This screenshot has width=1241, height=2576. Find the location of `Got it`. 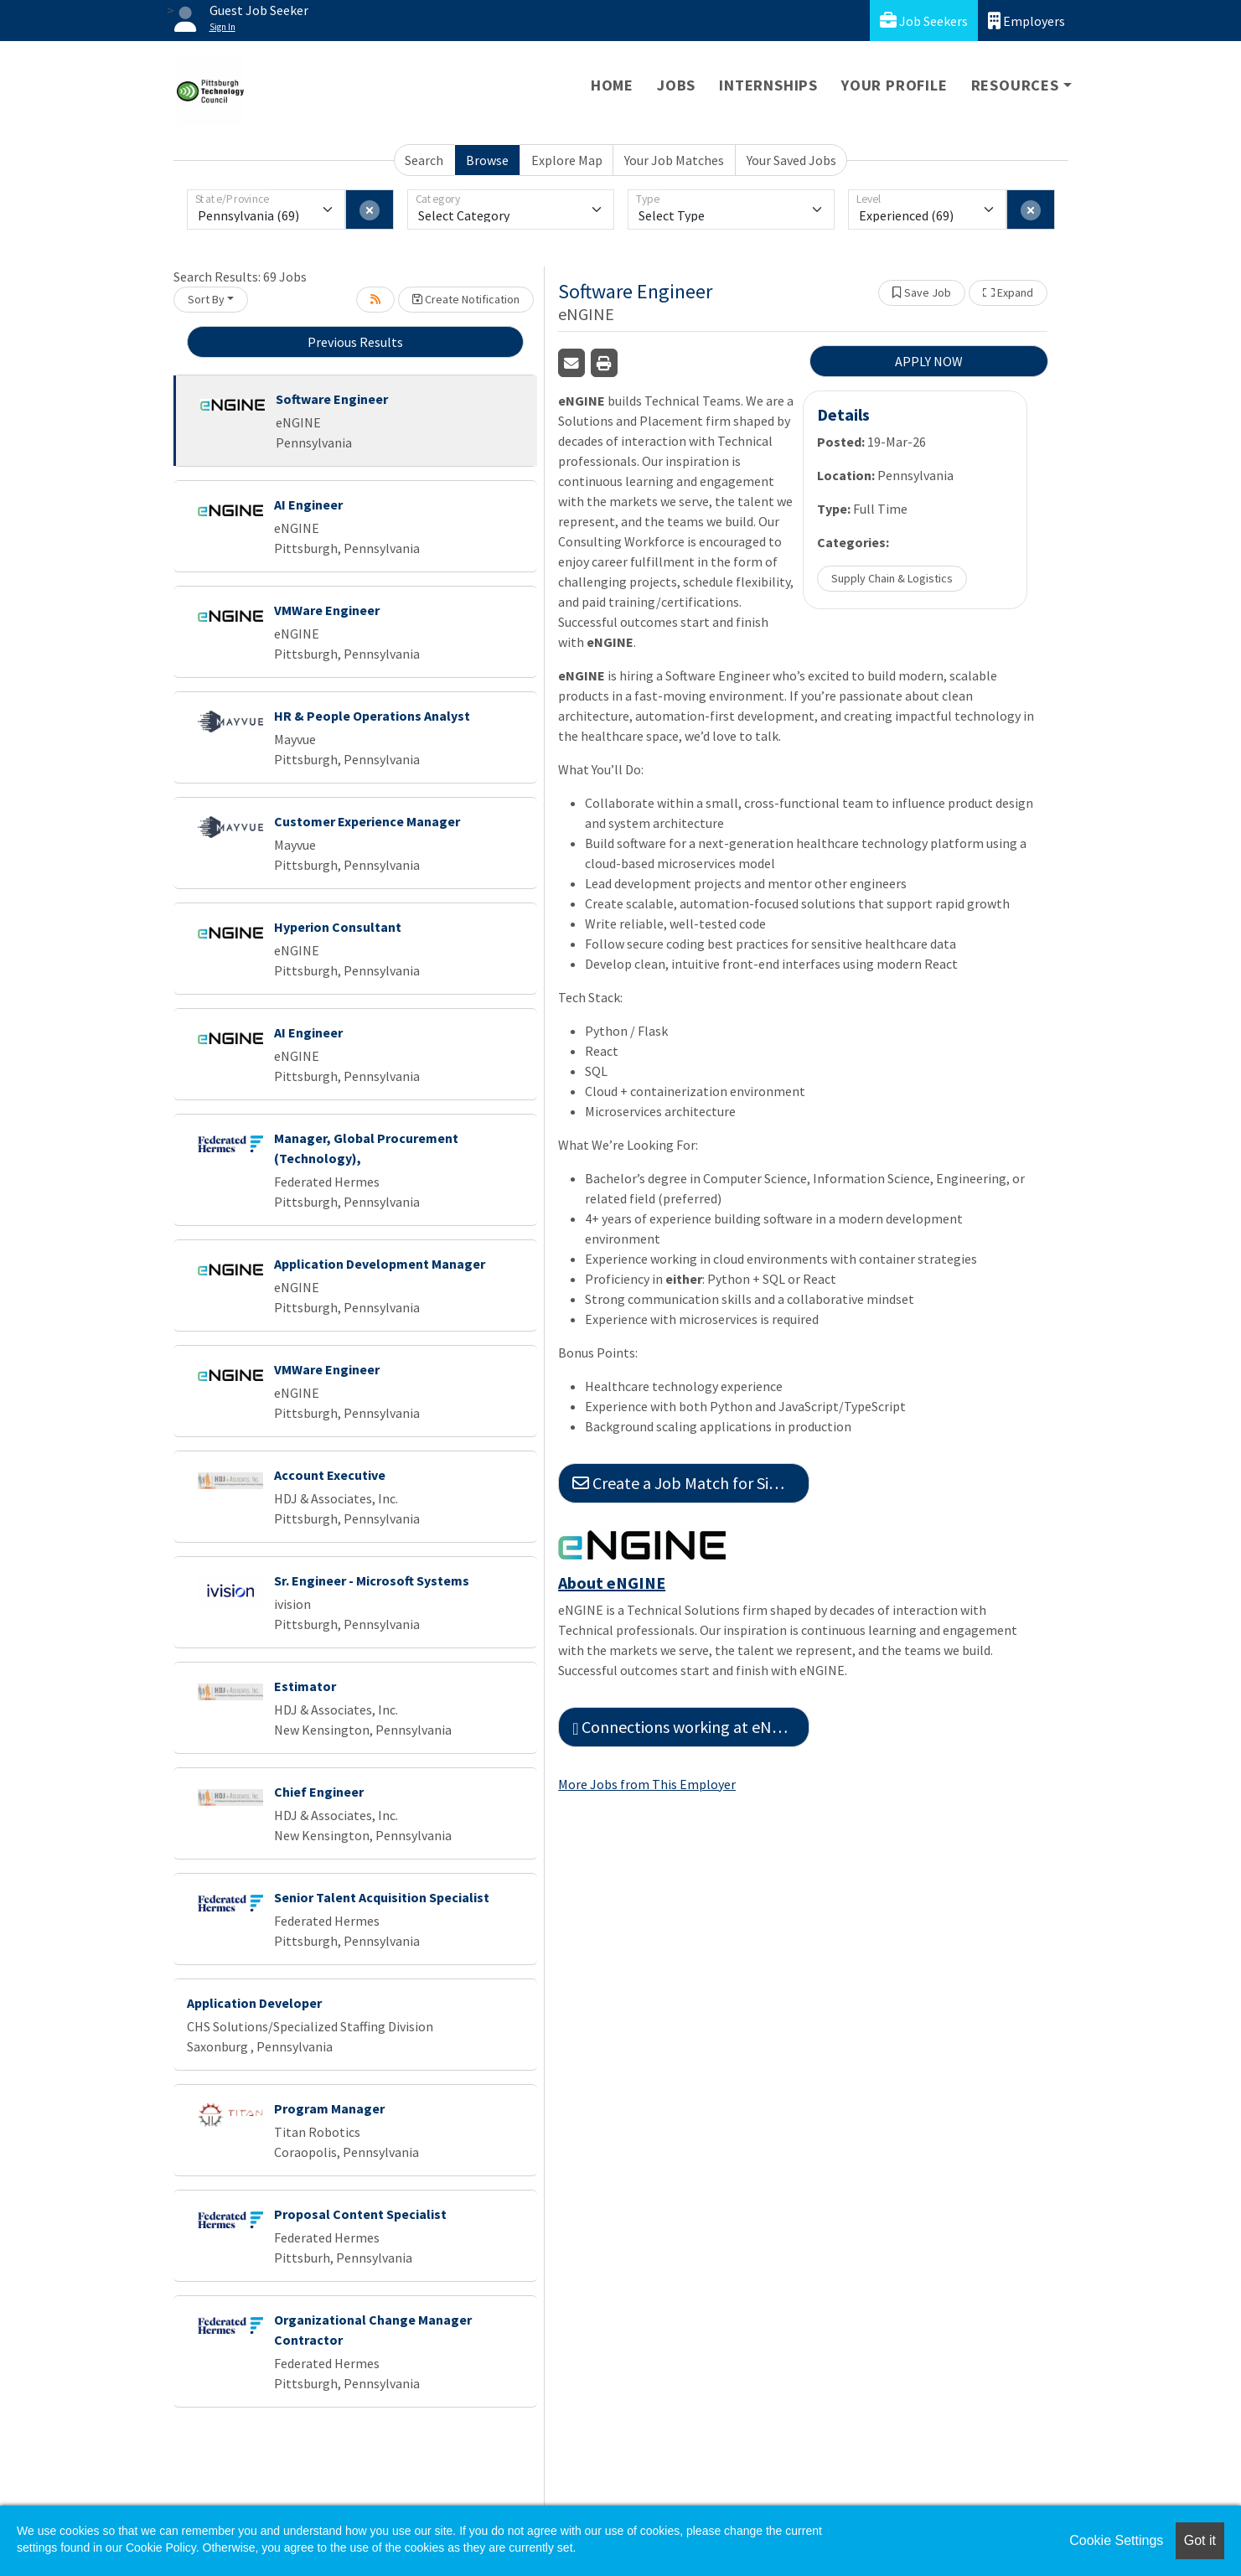

Got it is located at coordinates (1200, 2540).